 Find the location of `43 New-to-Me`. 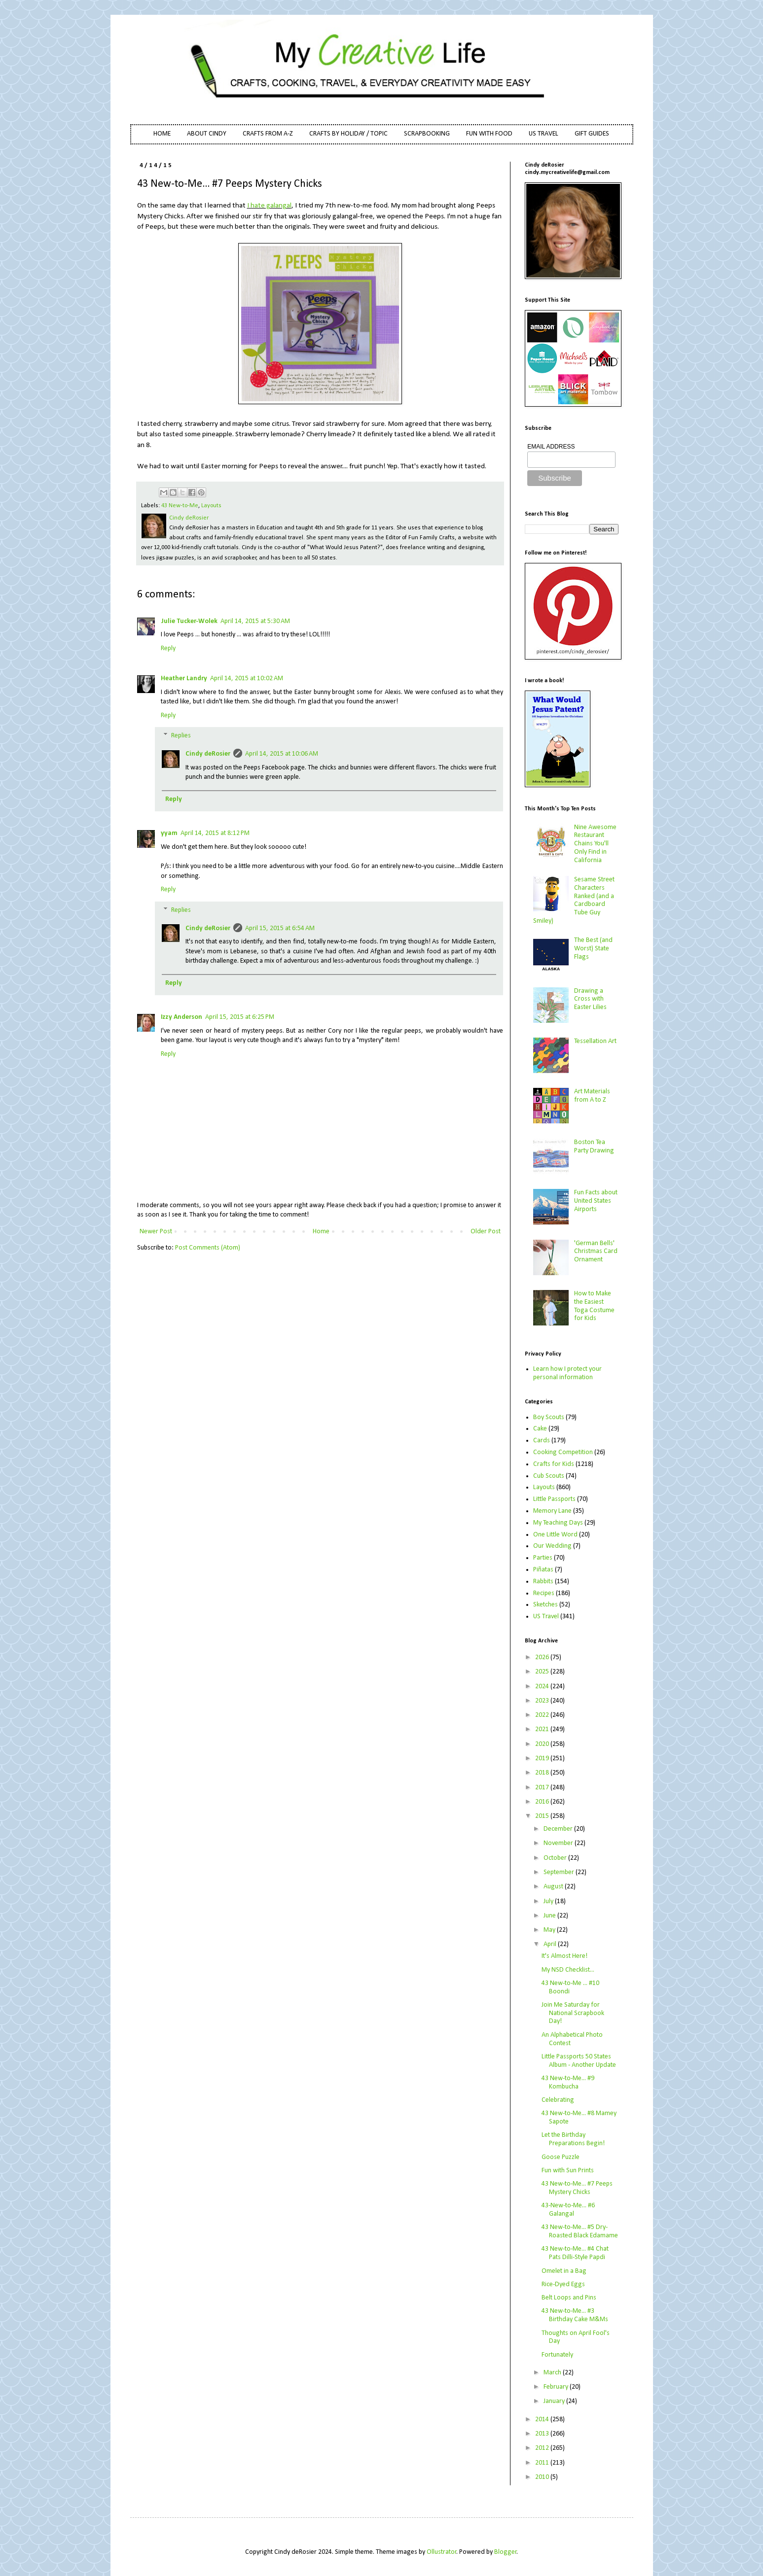

43 New-to-Me is located at coordinates (179, 506).